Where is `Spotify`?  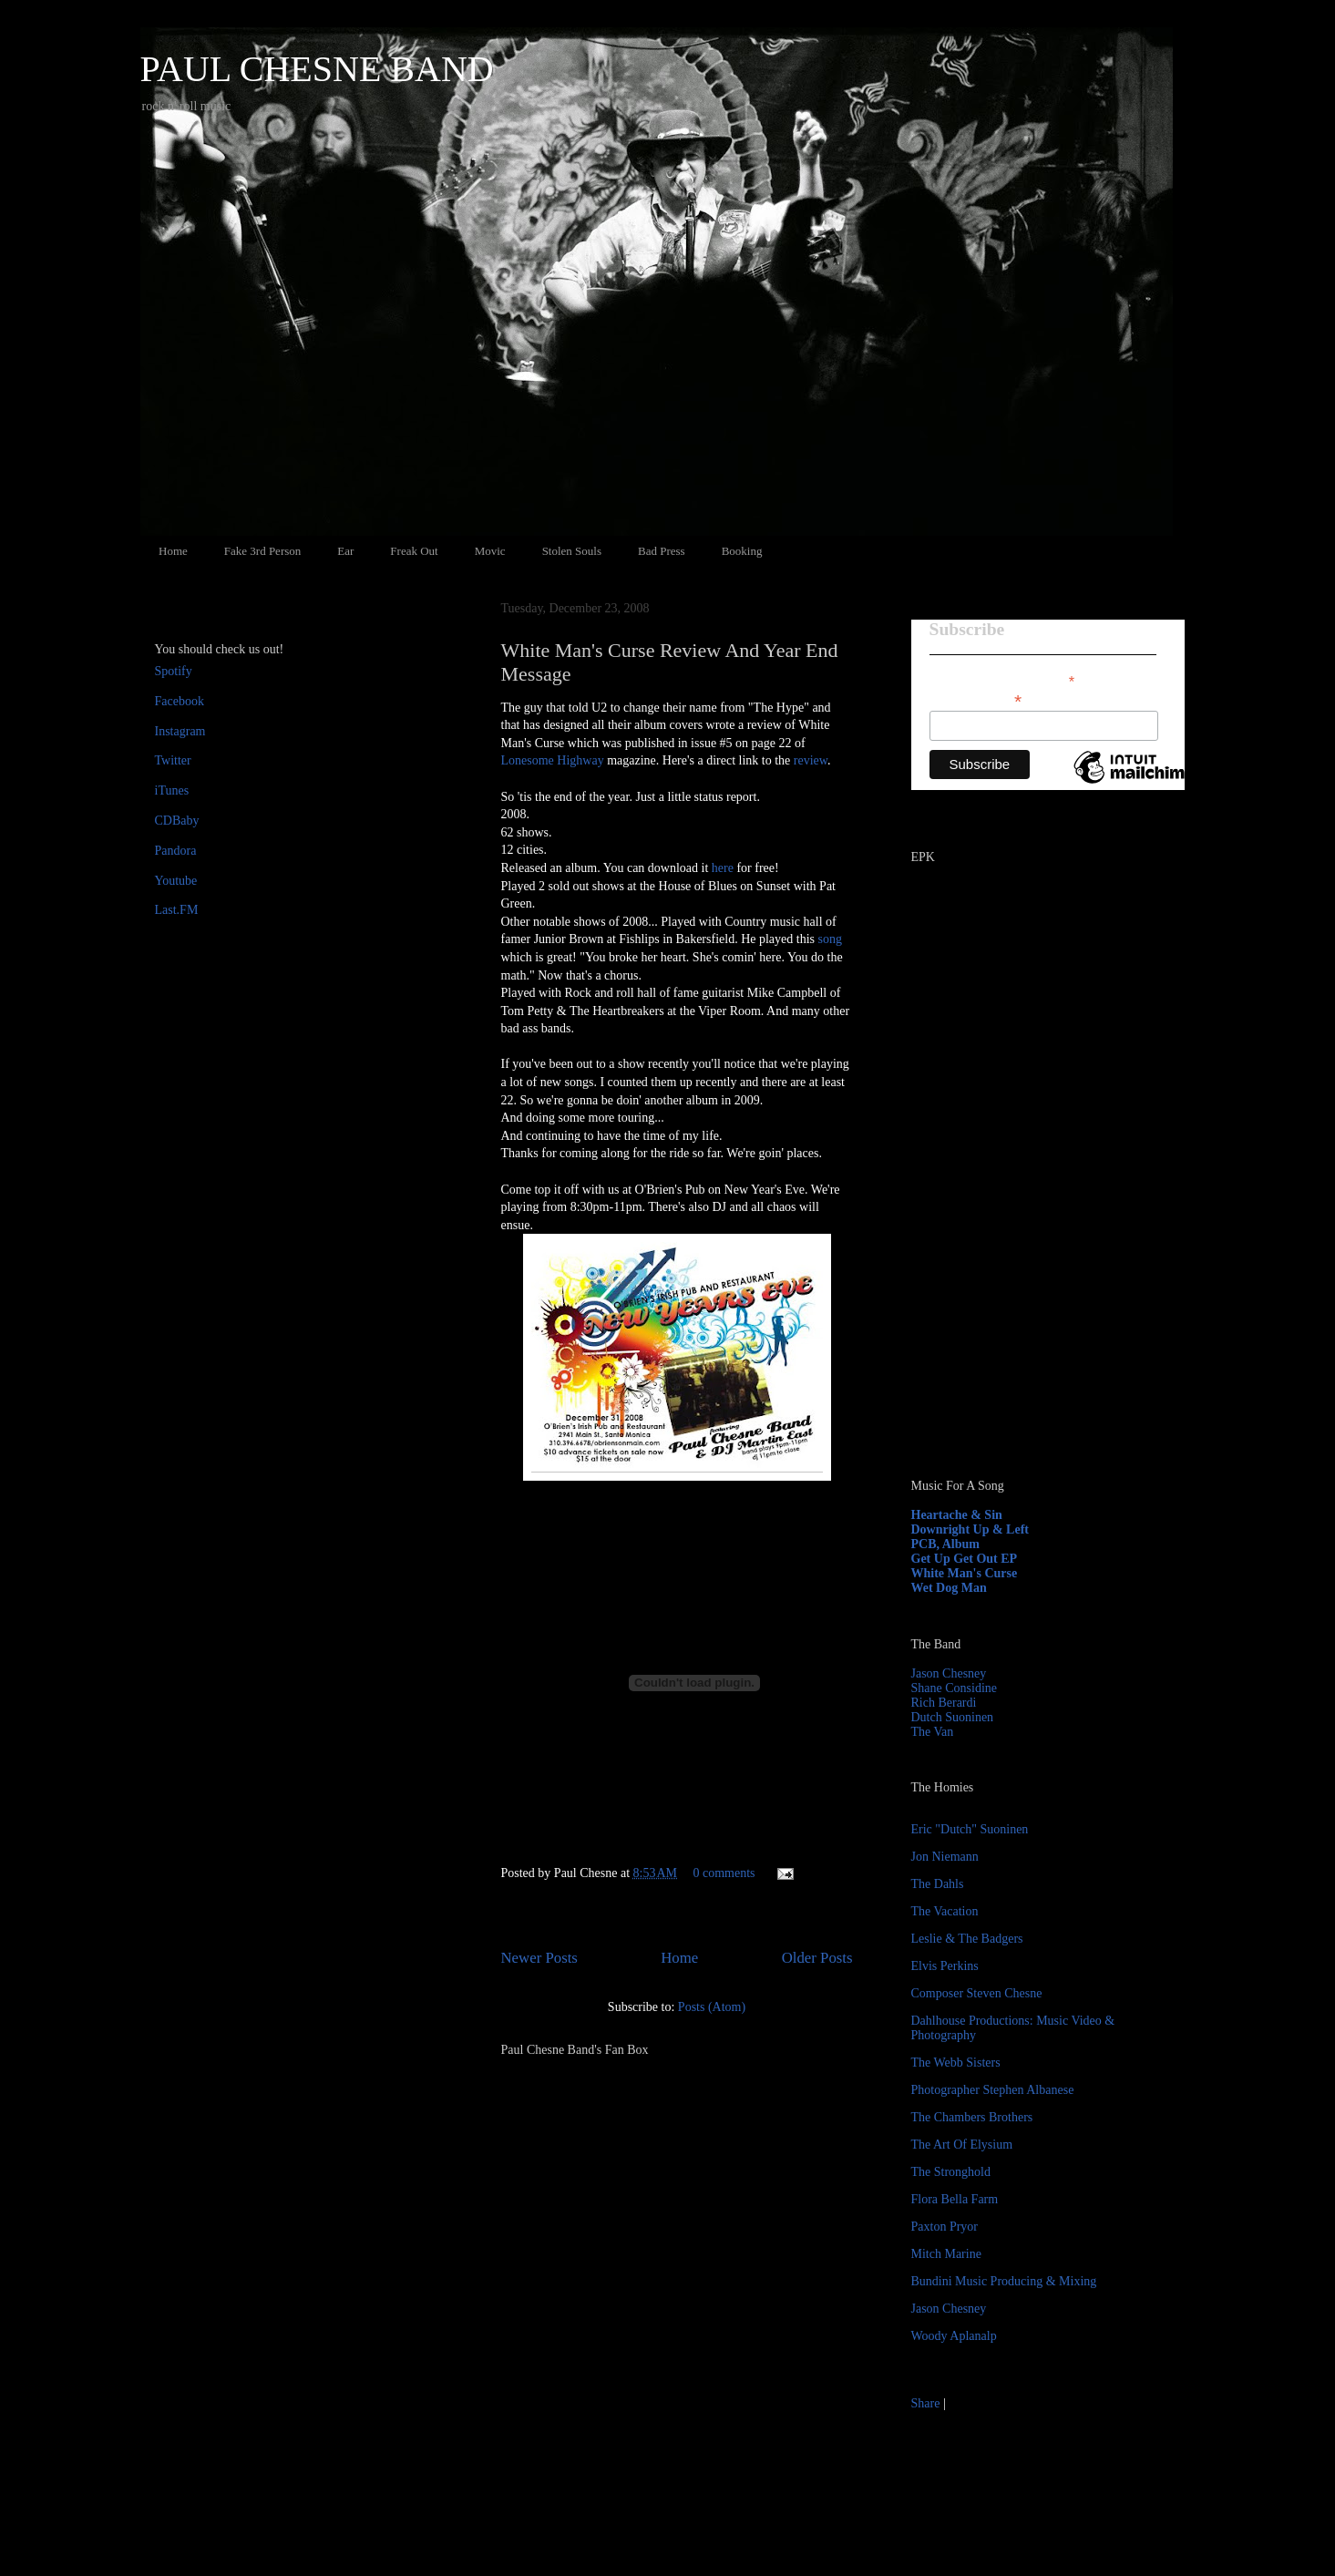 Spotify is located at coordinates (173, 671).